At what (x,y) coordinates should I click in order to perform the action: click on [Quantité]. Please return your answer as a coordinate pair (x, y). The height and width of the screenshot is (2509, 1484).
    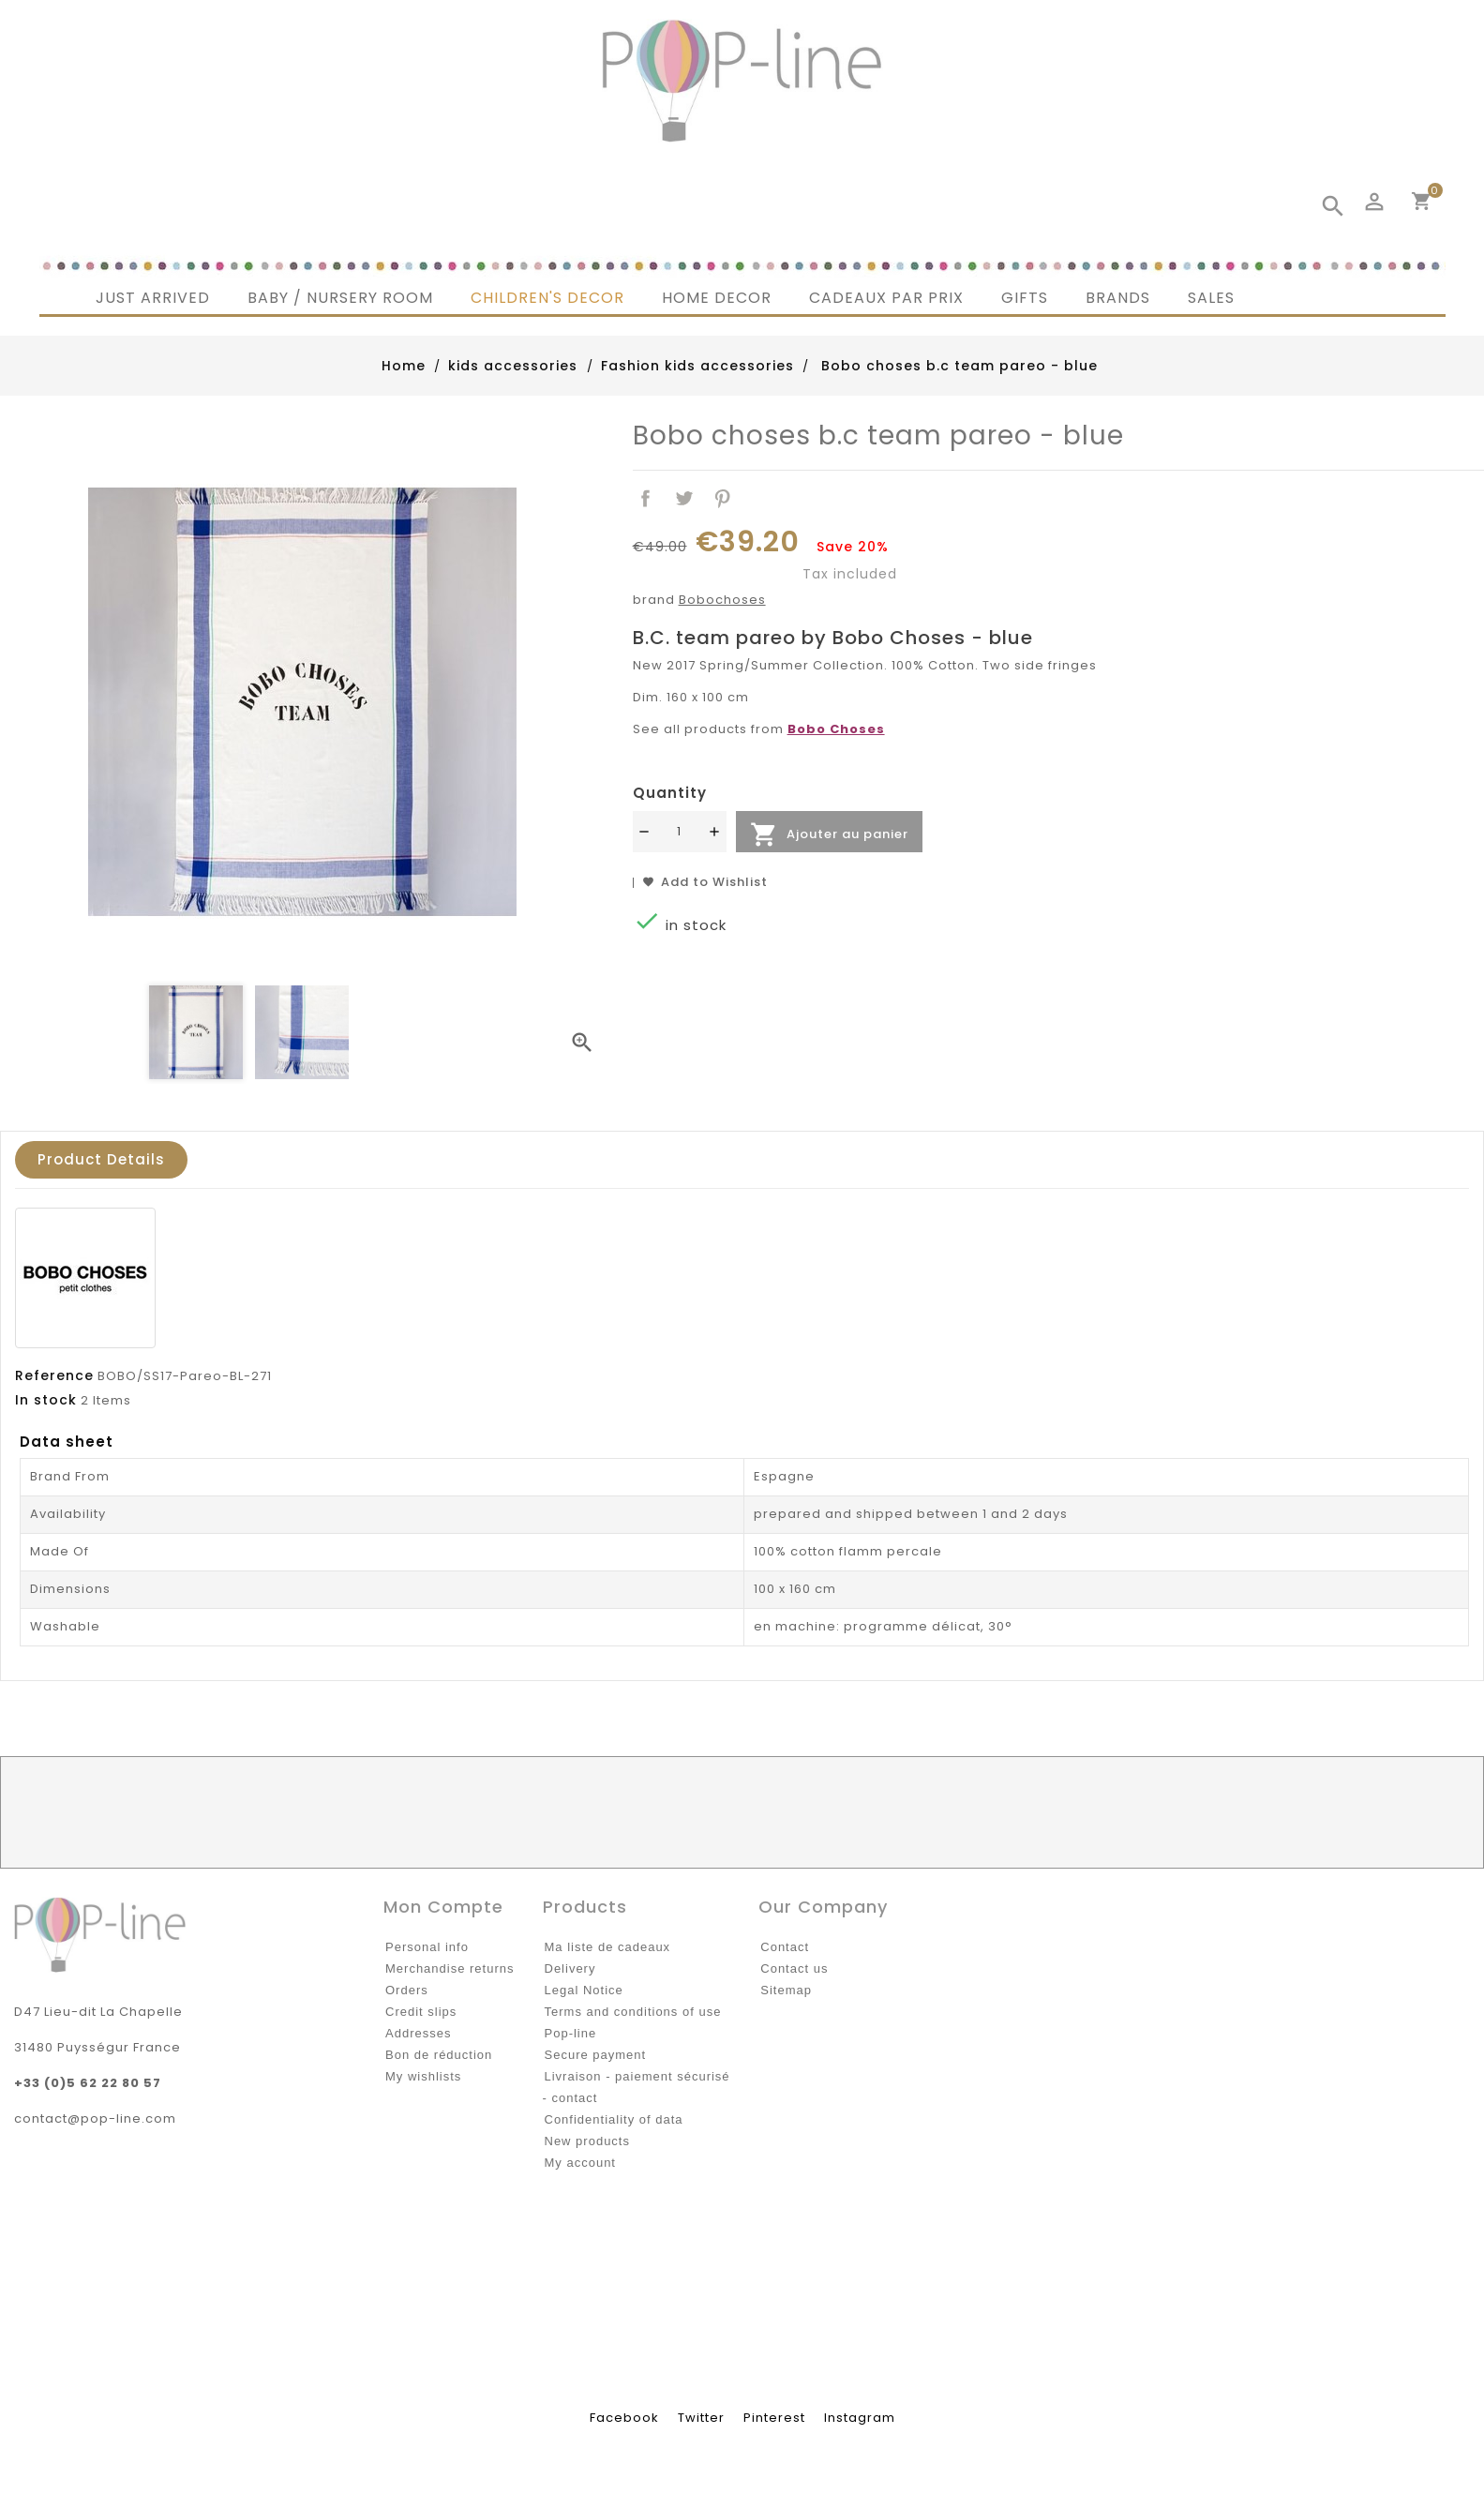
    Looking at the image, I should click on (680, 831).